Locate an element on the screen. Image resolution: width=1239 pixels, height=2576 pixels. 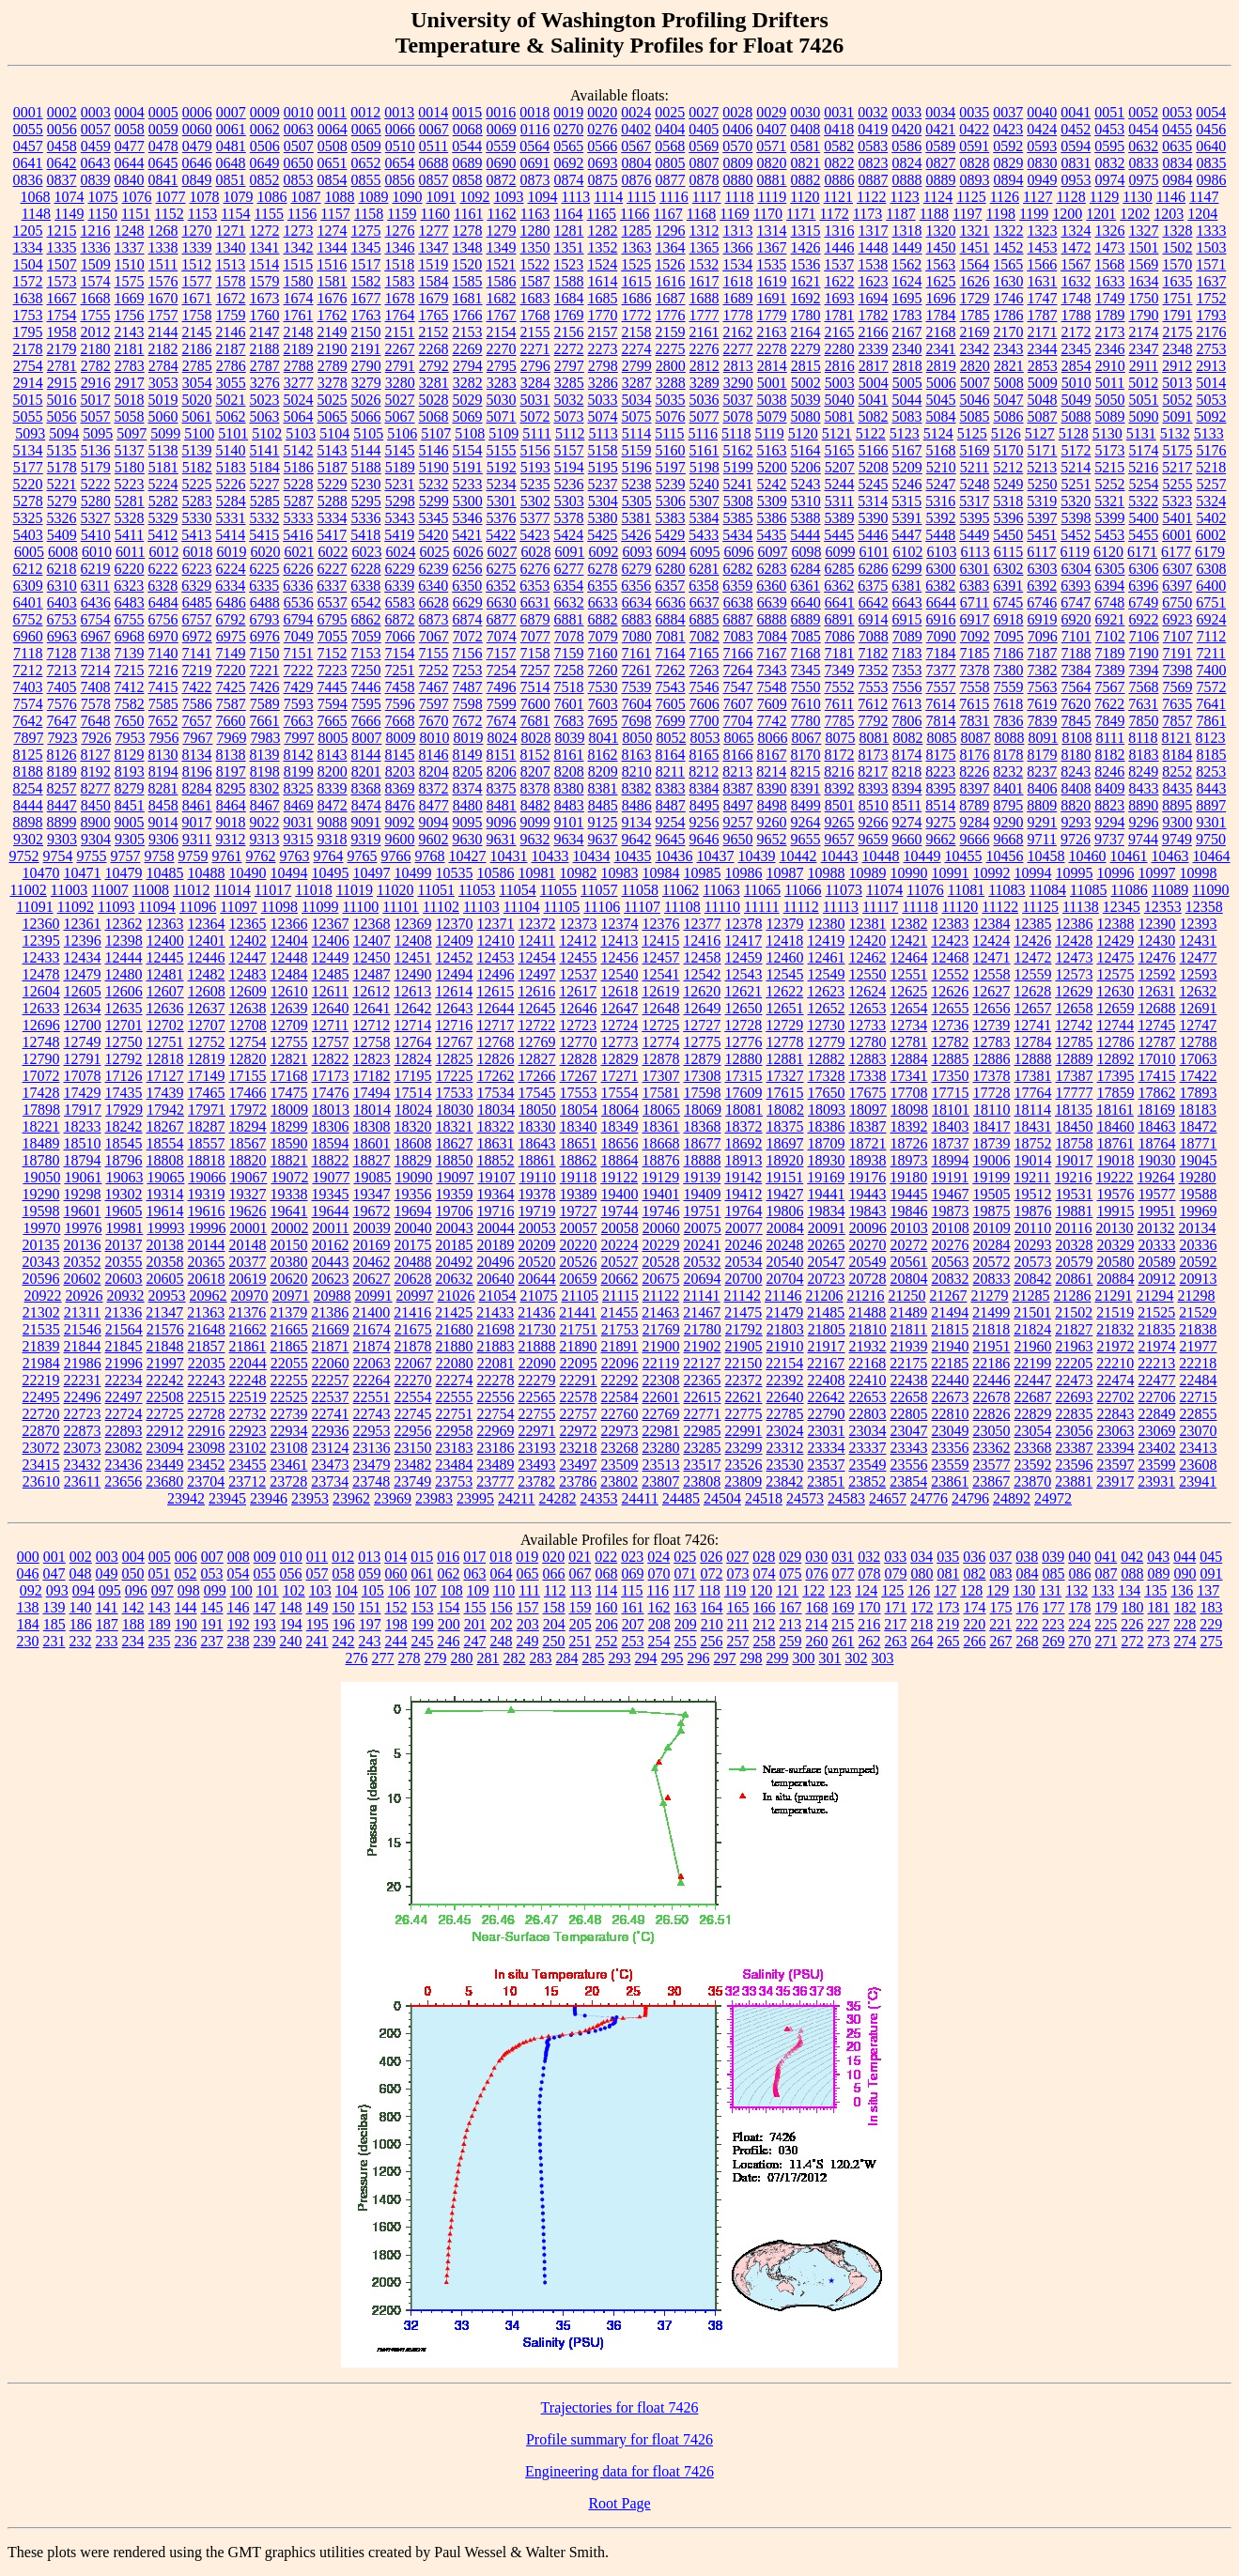
11091 is located at coordinates (34, 907).